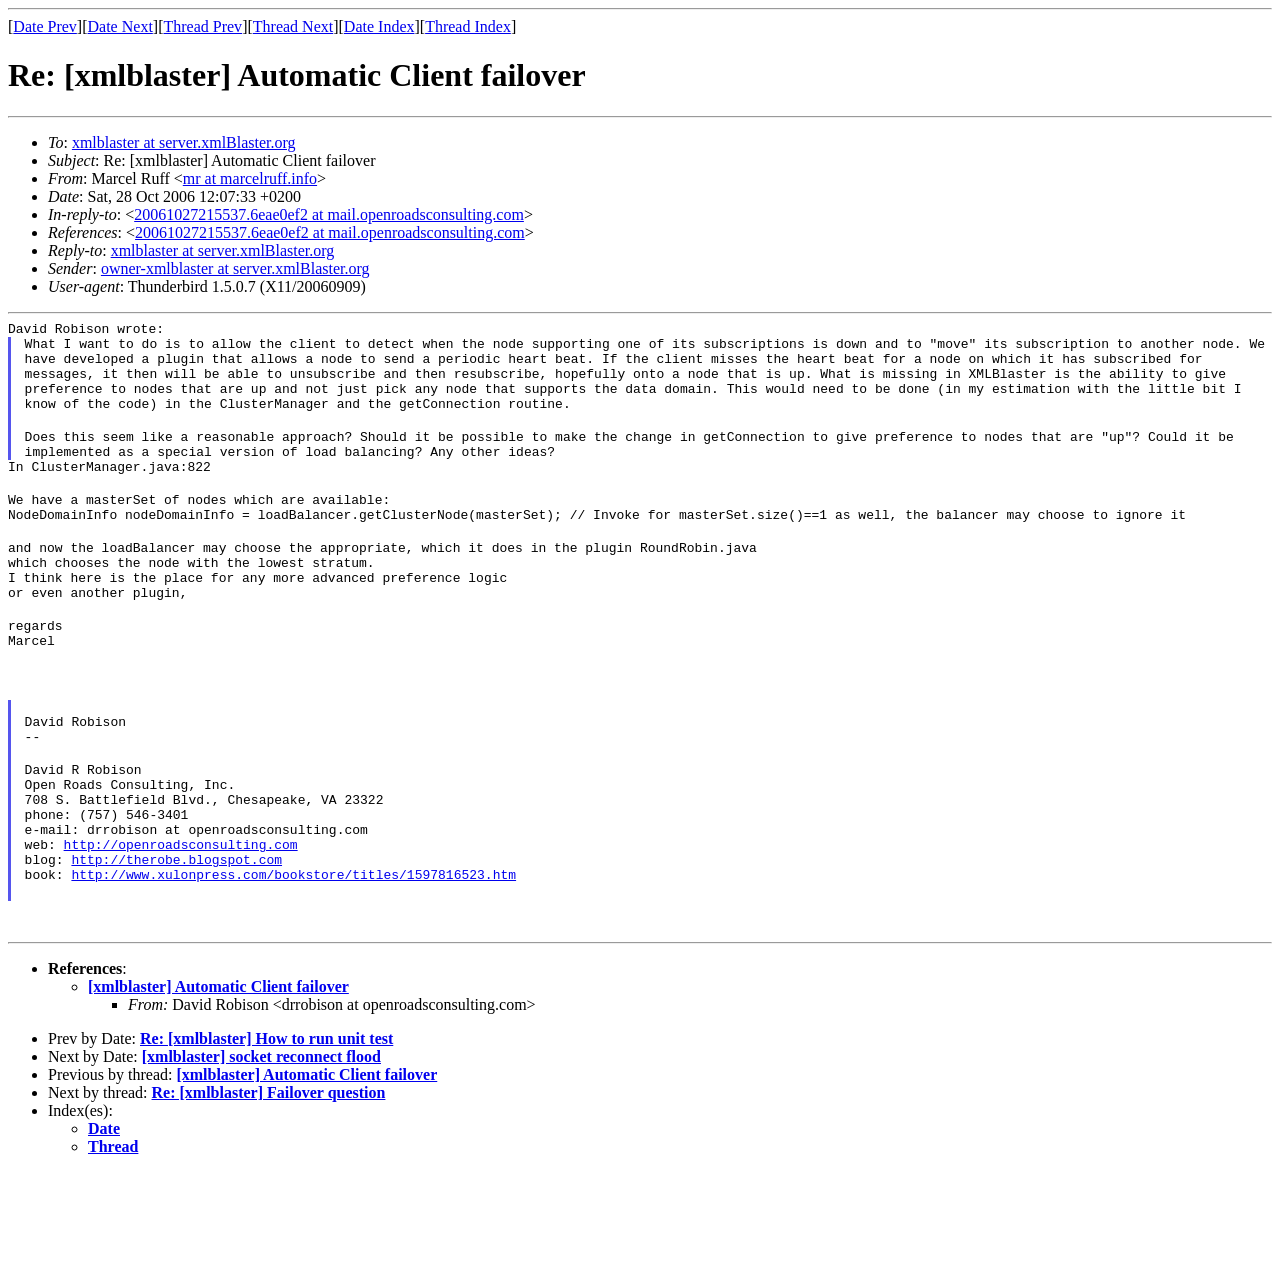 This screenshot has width=1280, height=1262. What do you see at coordinates (120, 26) in the screenshot?
I see `Date Next` at bounding box center [120, 26].